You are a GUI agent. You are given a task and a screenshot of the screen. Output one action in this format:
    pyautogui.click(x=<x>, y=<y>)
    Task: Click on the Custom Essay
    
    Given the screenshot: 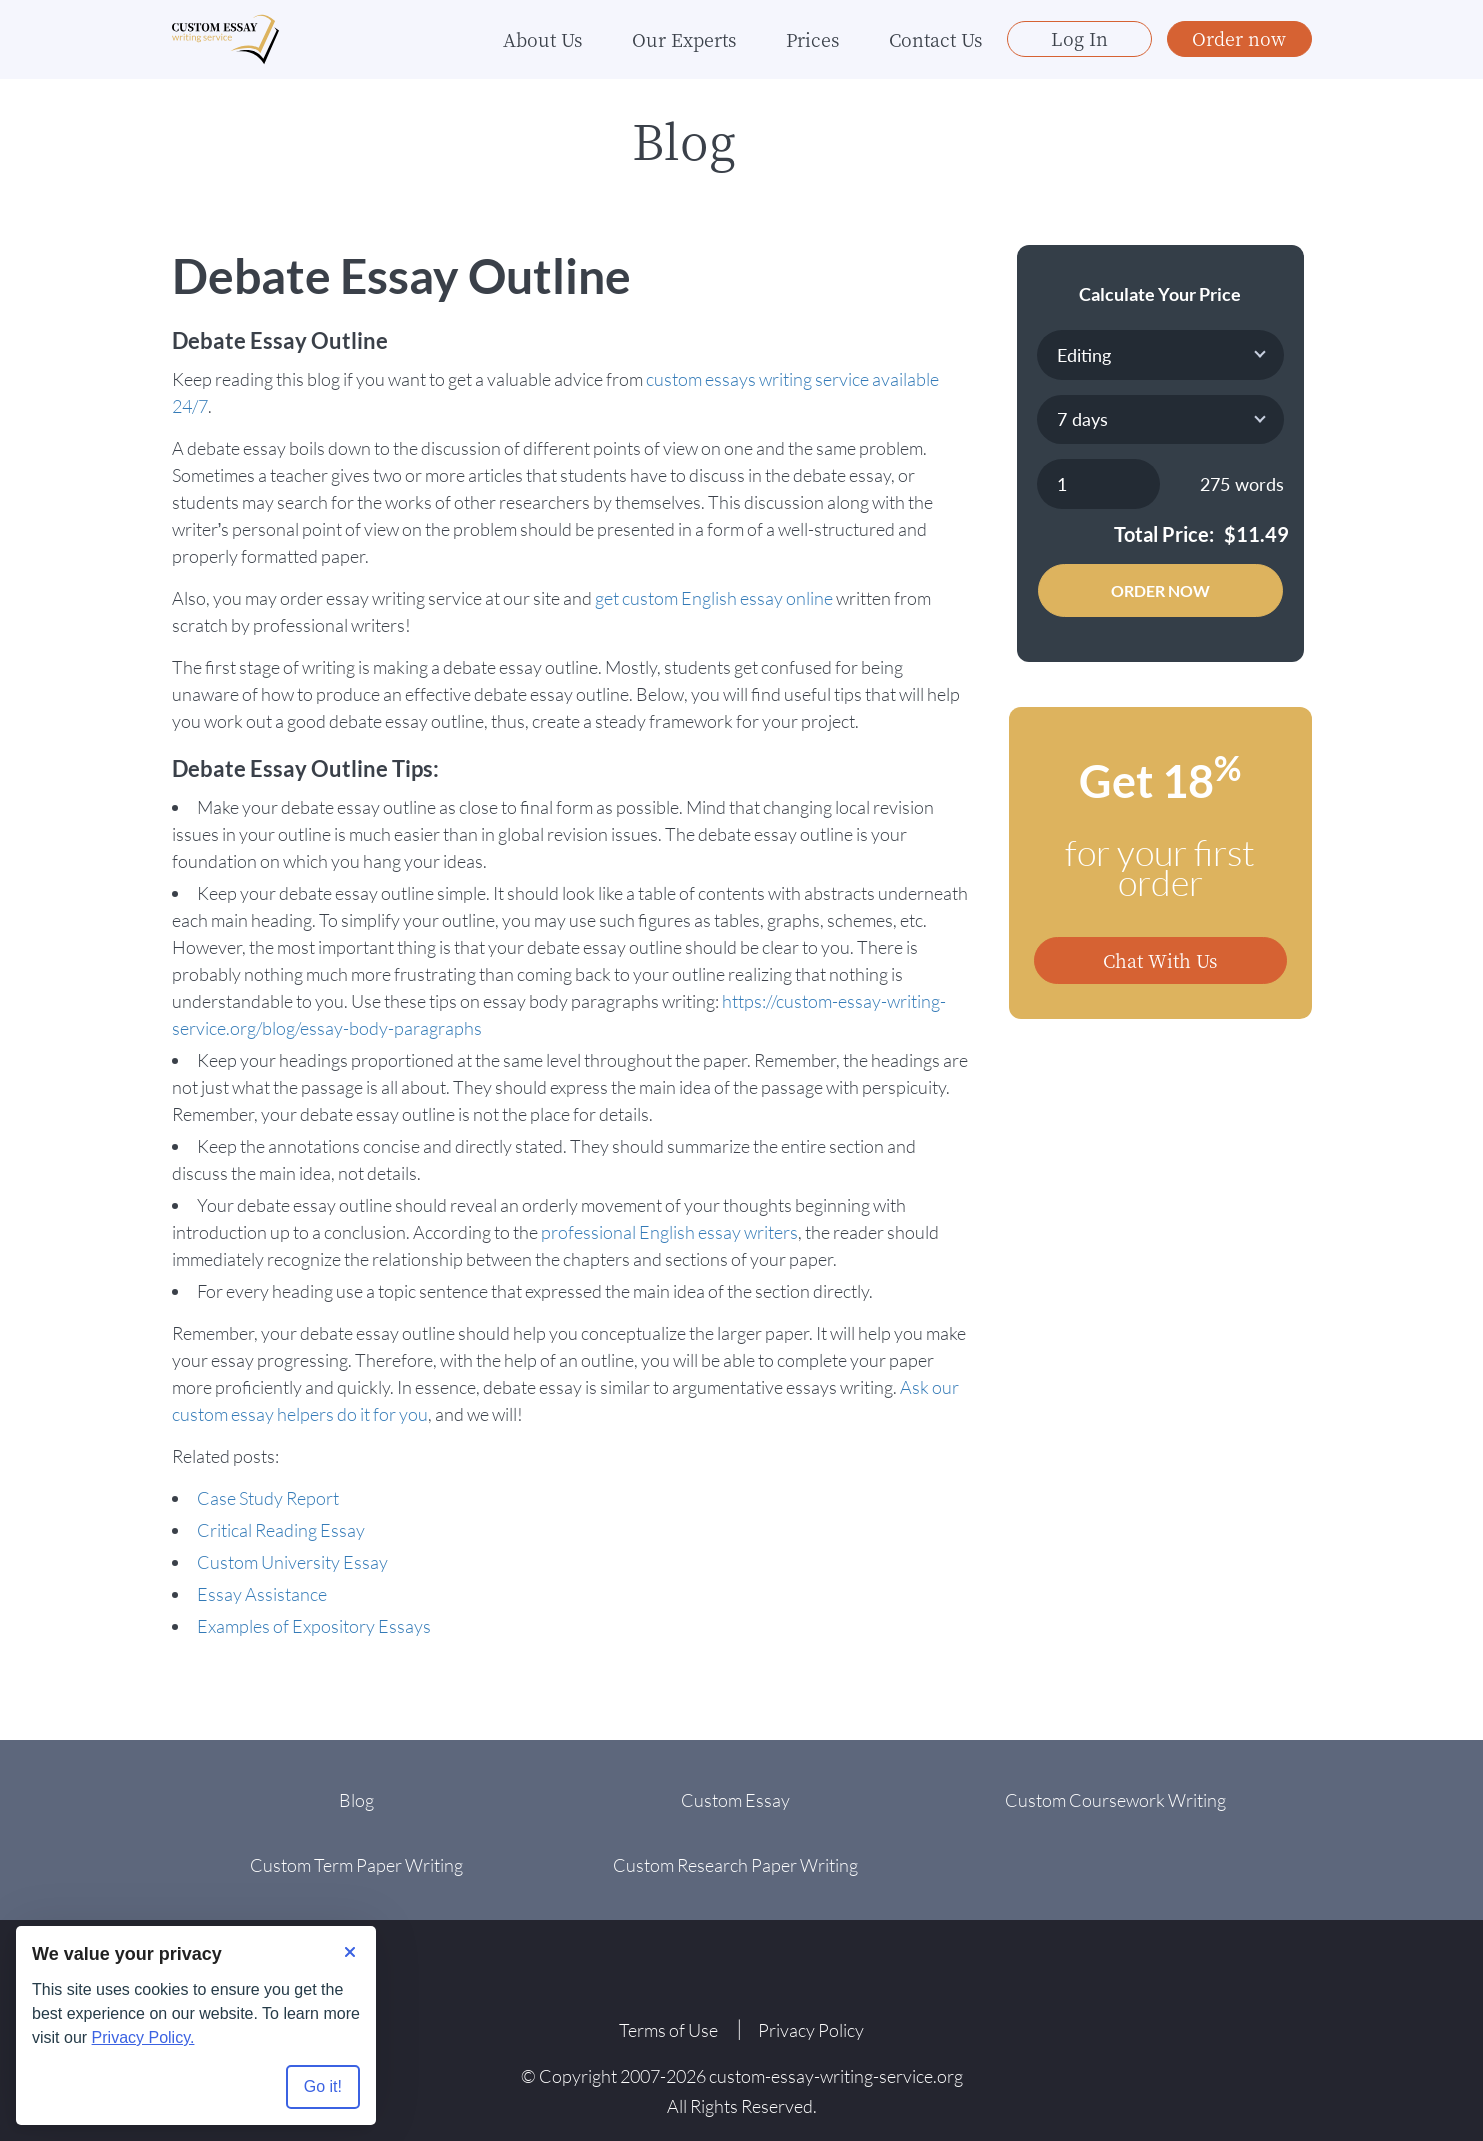 What is the action you would take?
    pyautogui.click(x=735, y=1800)
    